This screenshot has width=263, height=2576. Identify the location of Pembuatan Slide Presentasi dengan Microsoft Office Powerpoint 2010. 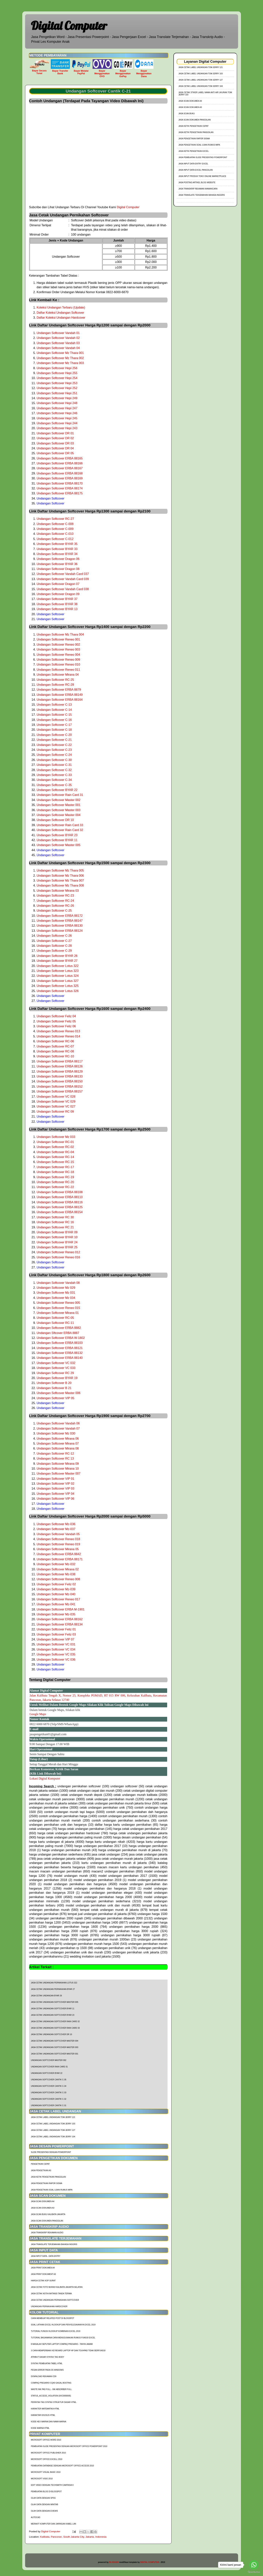
(69, 2446).